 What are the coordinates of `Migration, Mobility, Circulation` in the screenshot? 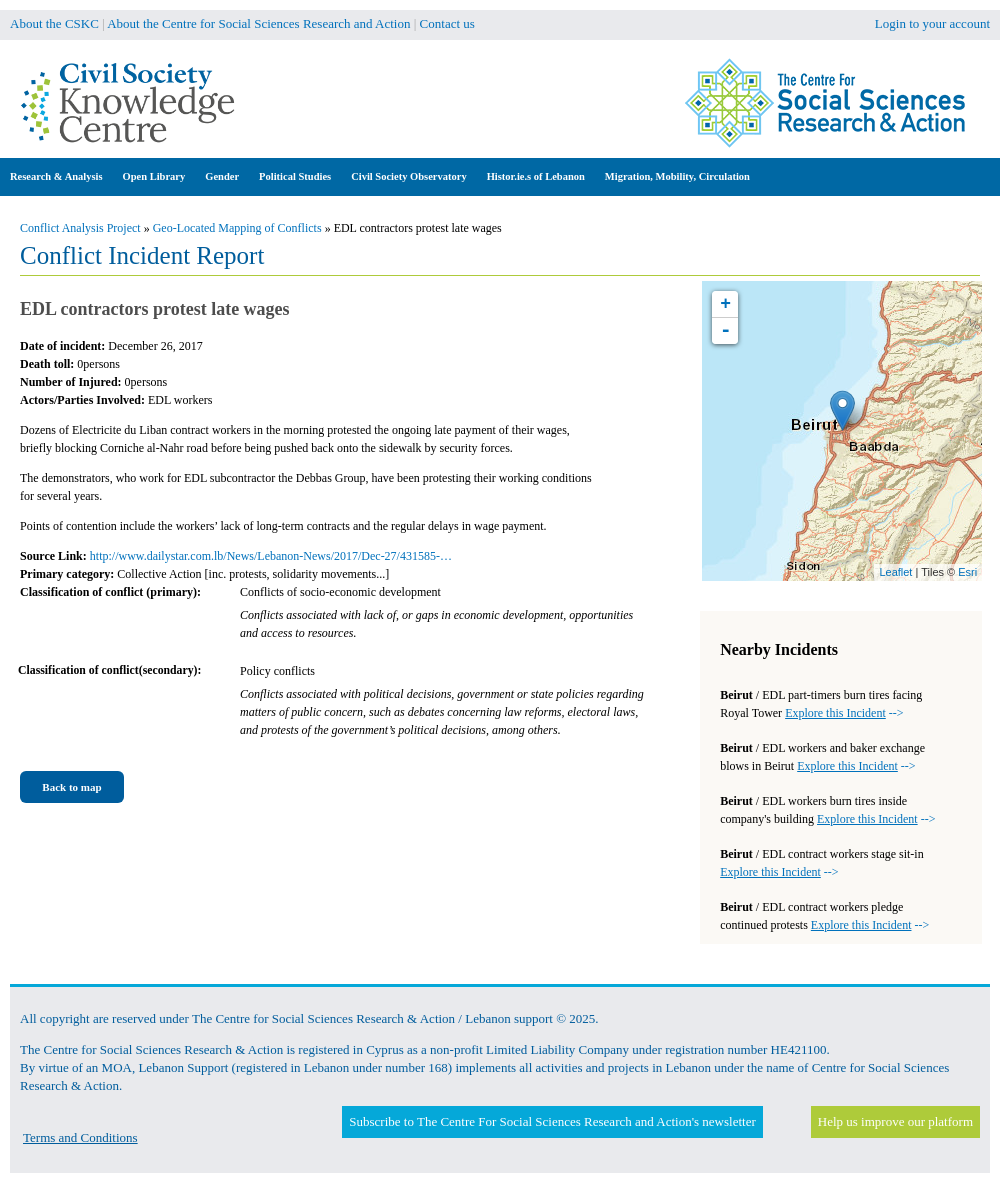 It's located at (677, 176).